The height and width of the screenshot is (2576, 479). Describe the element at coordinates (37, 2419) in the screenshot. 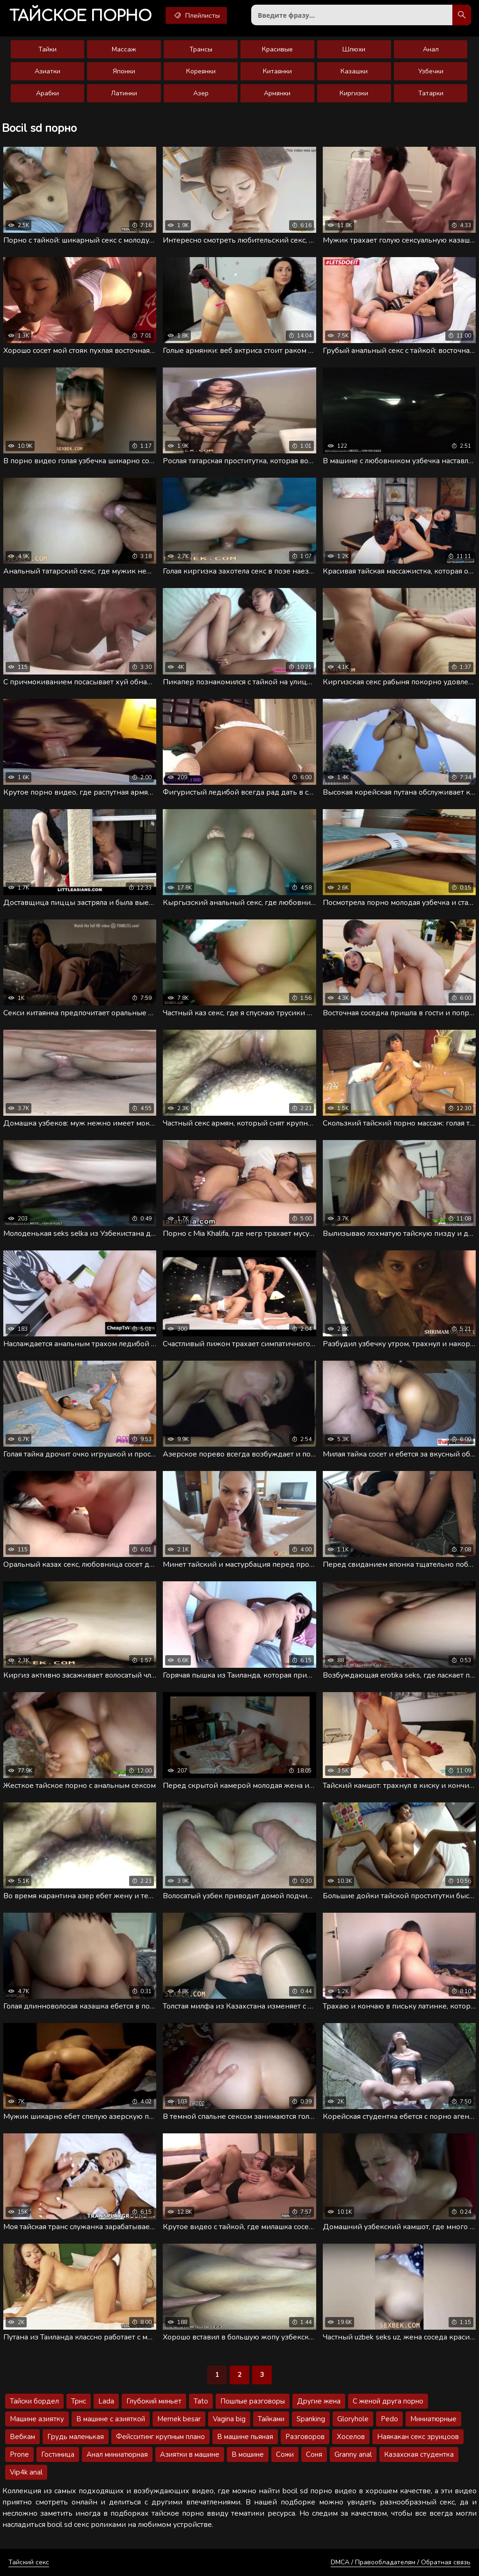

I see `Машине азиятку` at that location.